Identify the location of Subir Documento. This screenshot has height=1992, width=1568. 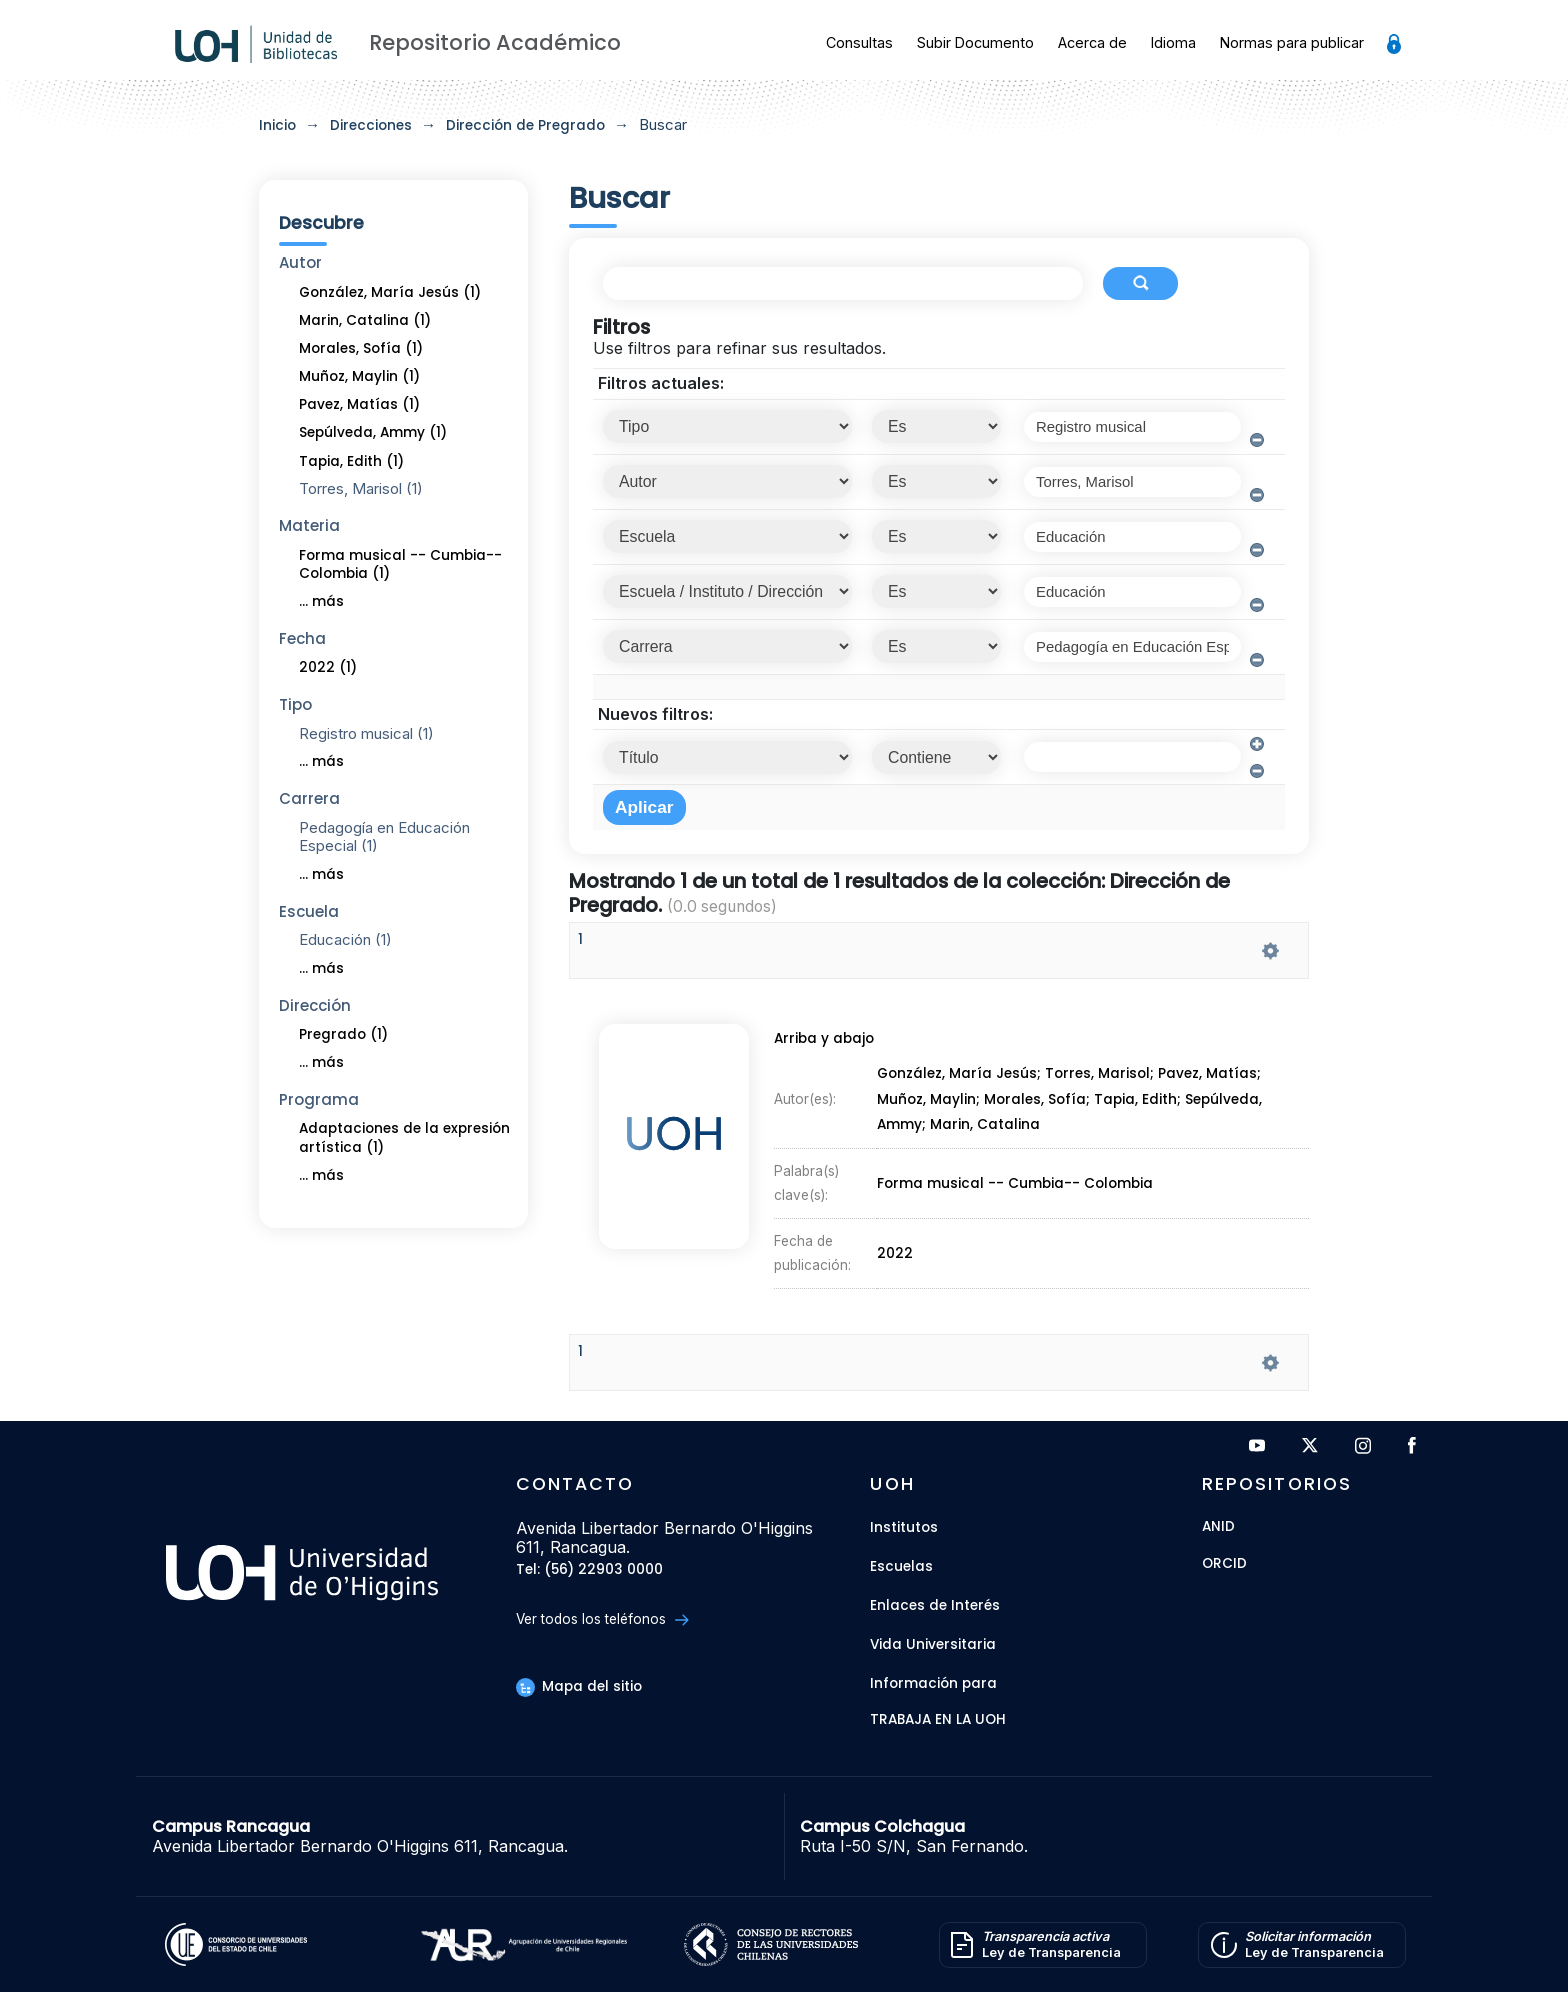
(975, 42).